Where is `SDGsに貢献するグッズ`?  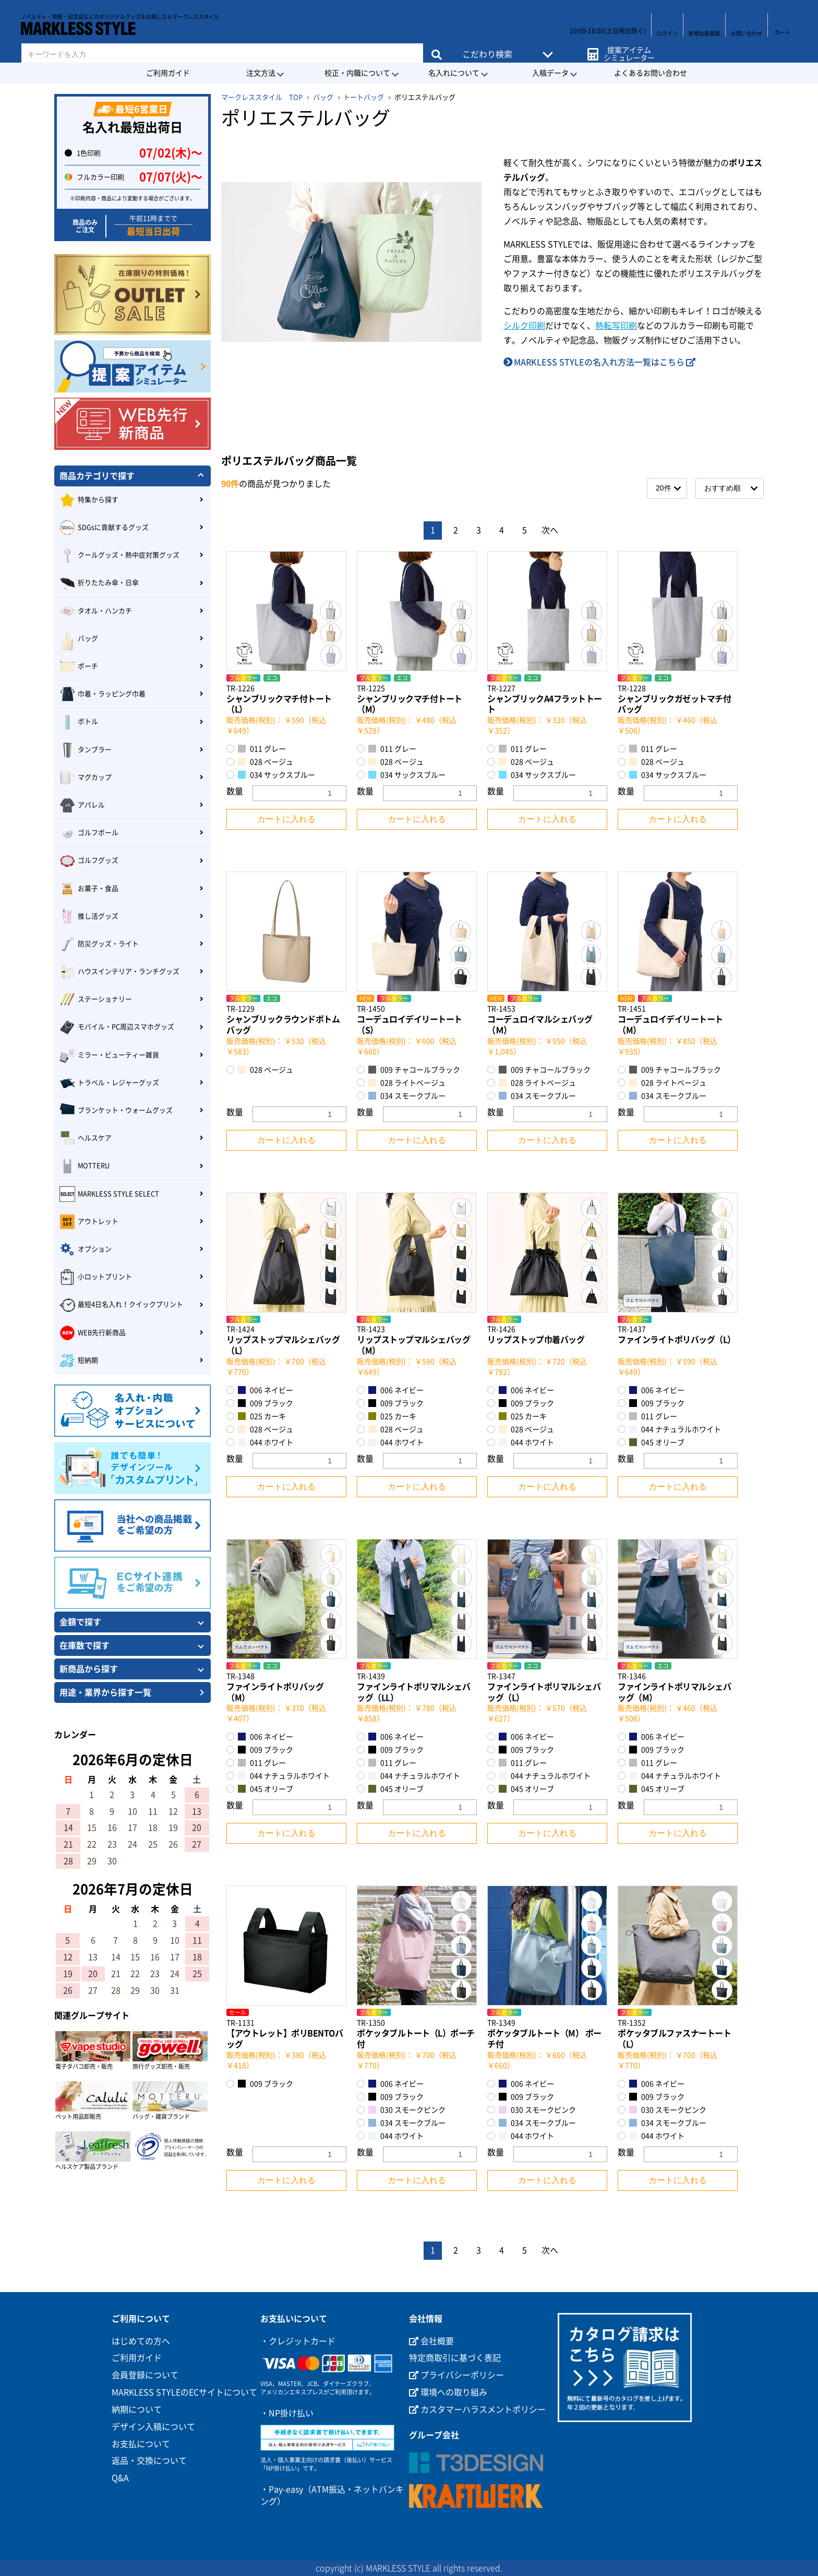
SDGsに貢献するグッズ is located at coordinates (104, 527).